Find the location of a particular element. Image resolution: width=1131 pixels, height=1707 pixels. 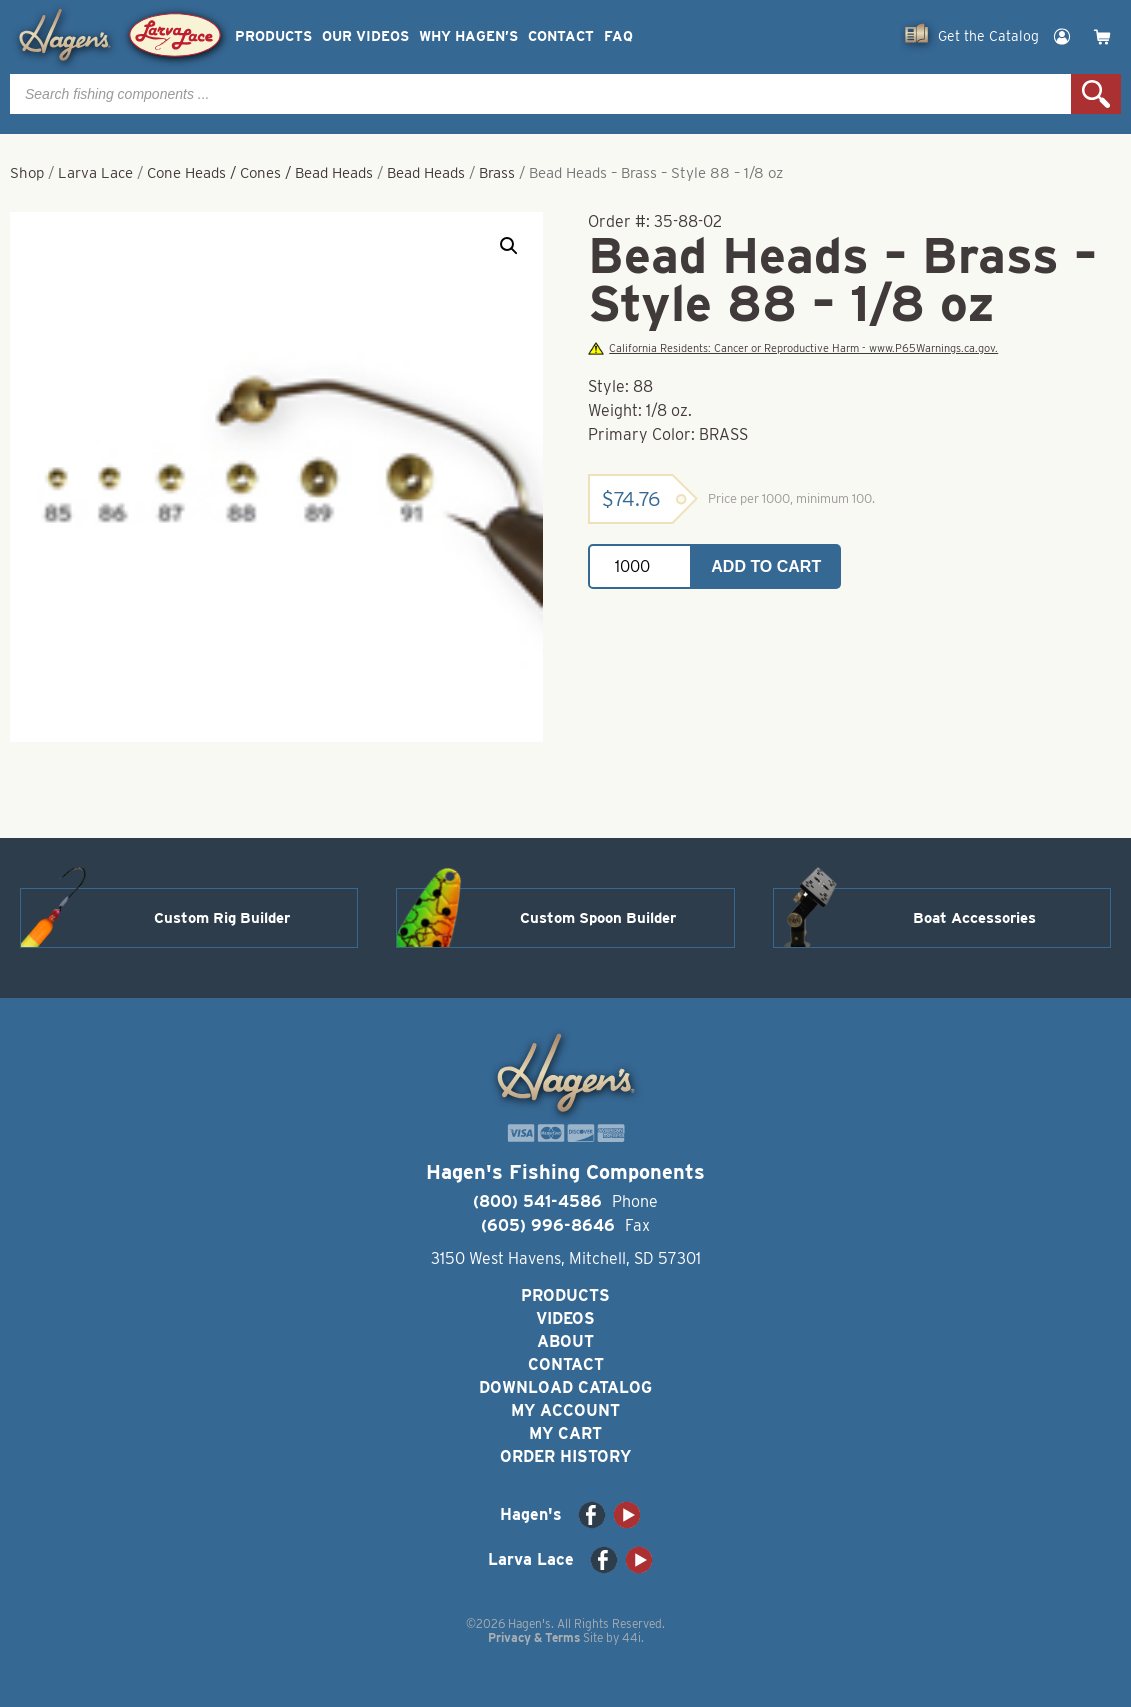

Search is located at coordinates (1096, 94).